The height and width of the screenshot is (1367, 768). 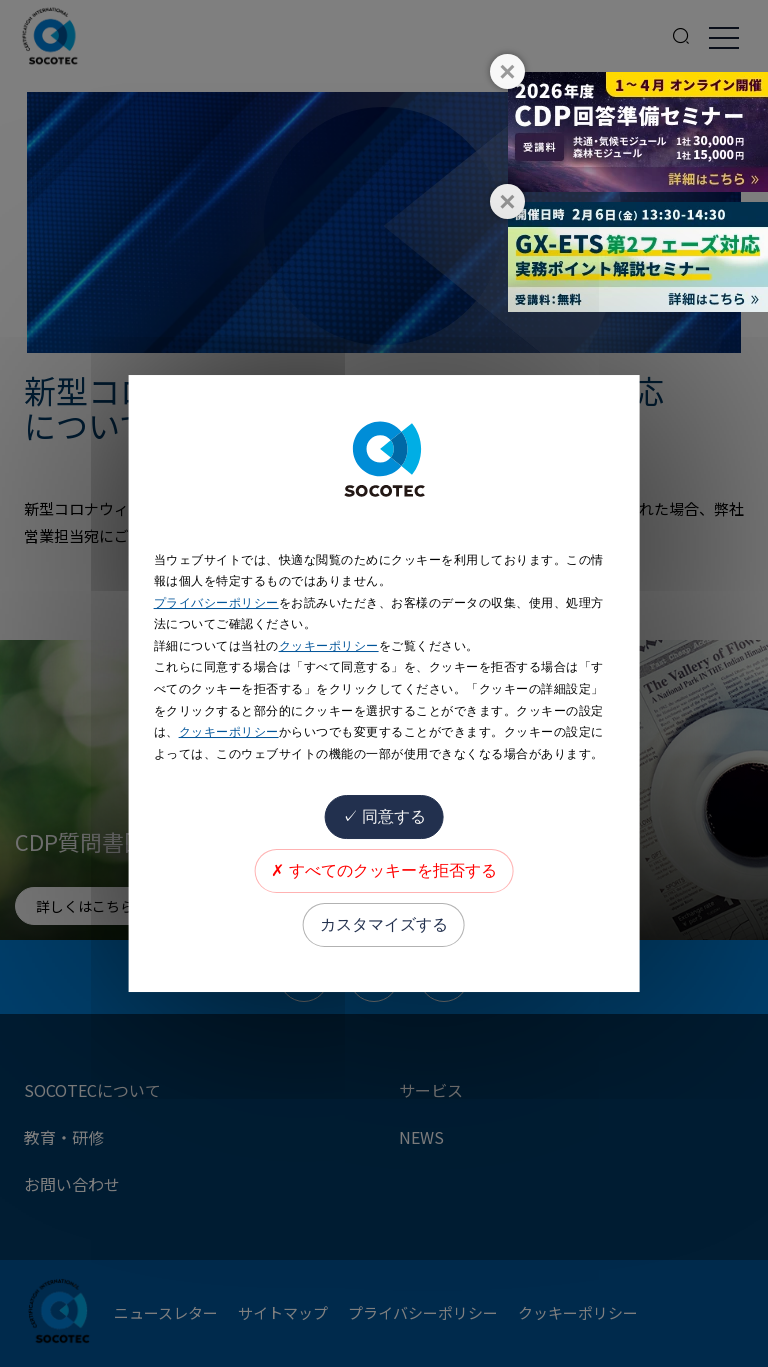 What do you see at coordinates (384, 924) in the screenshot?
I see `カスタマイズする [カスタマイズする (モーダルウィンドウ)]` at bounding box center [384, 924].